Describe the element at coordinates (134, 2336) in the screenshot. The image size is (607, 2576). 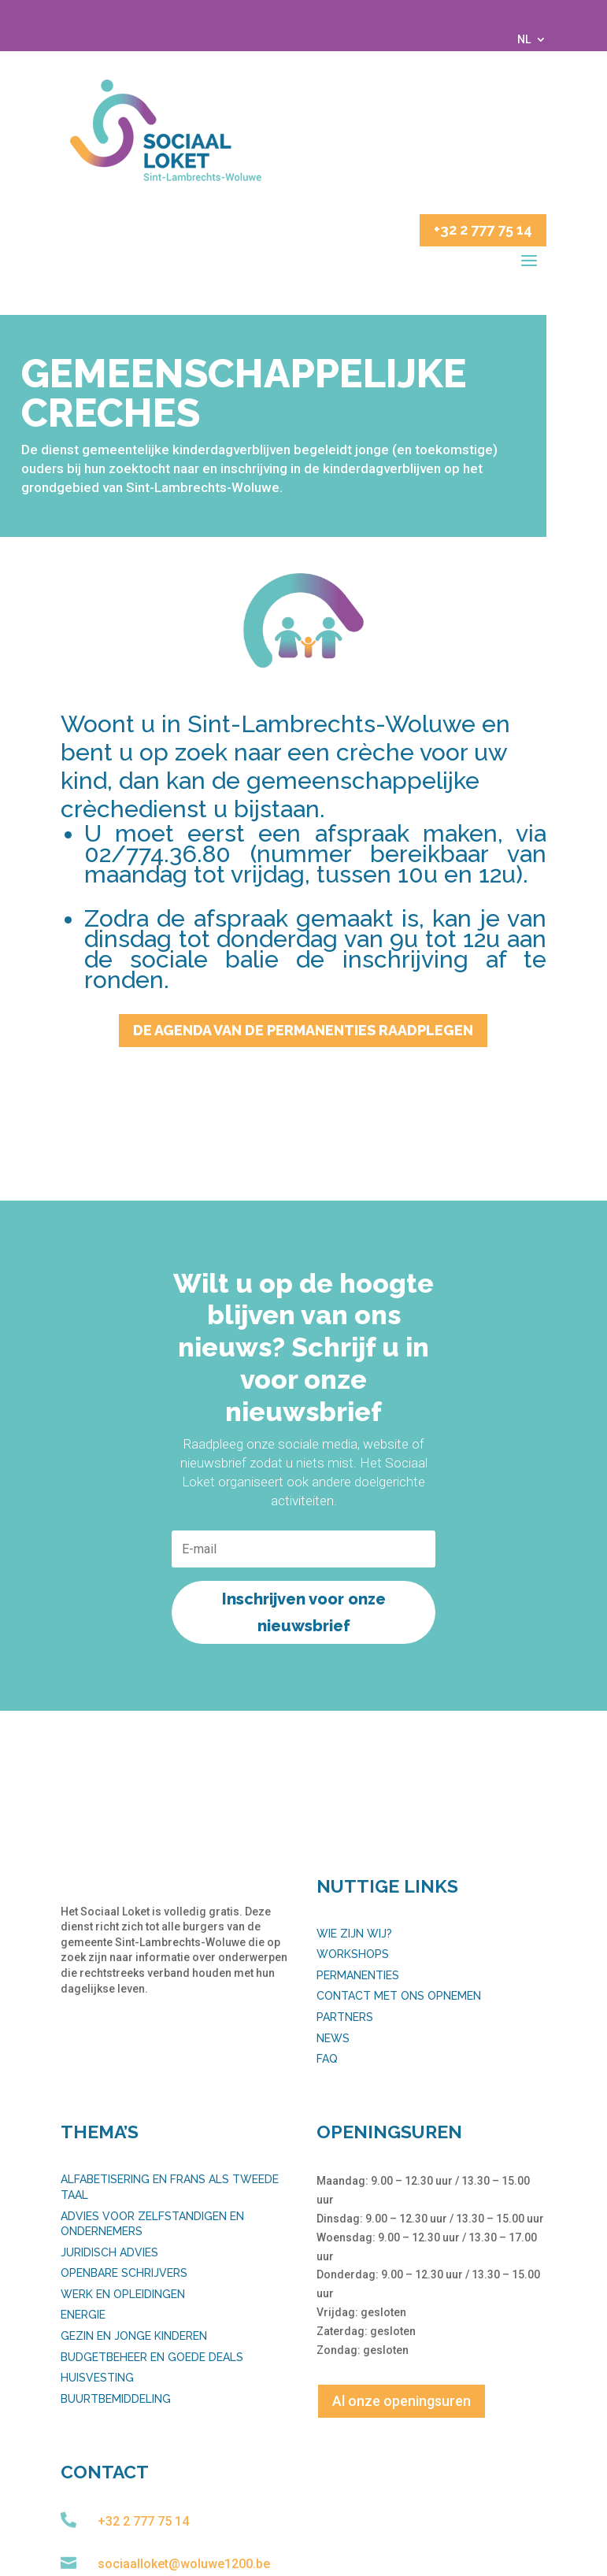
I see `Gezin en jonge kinderen` at that location.